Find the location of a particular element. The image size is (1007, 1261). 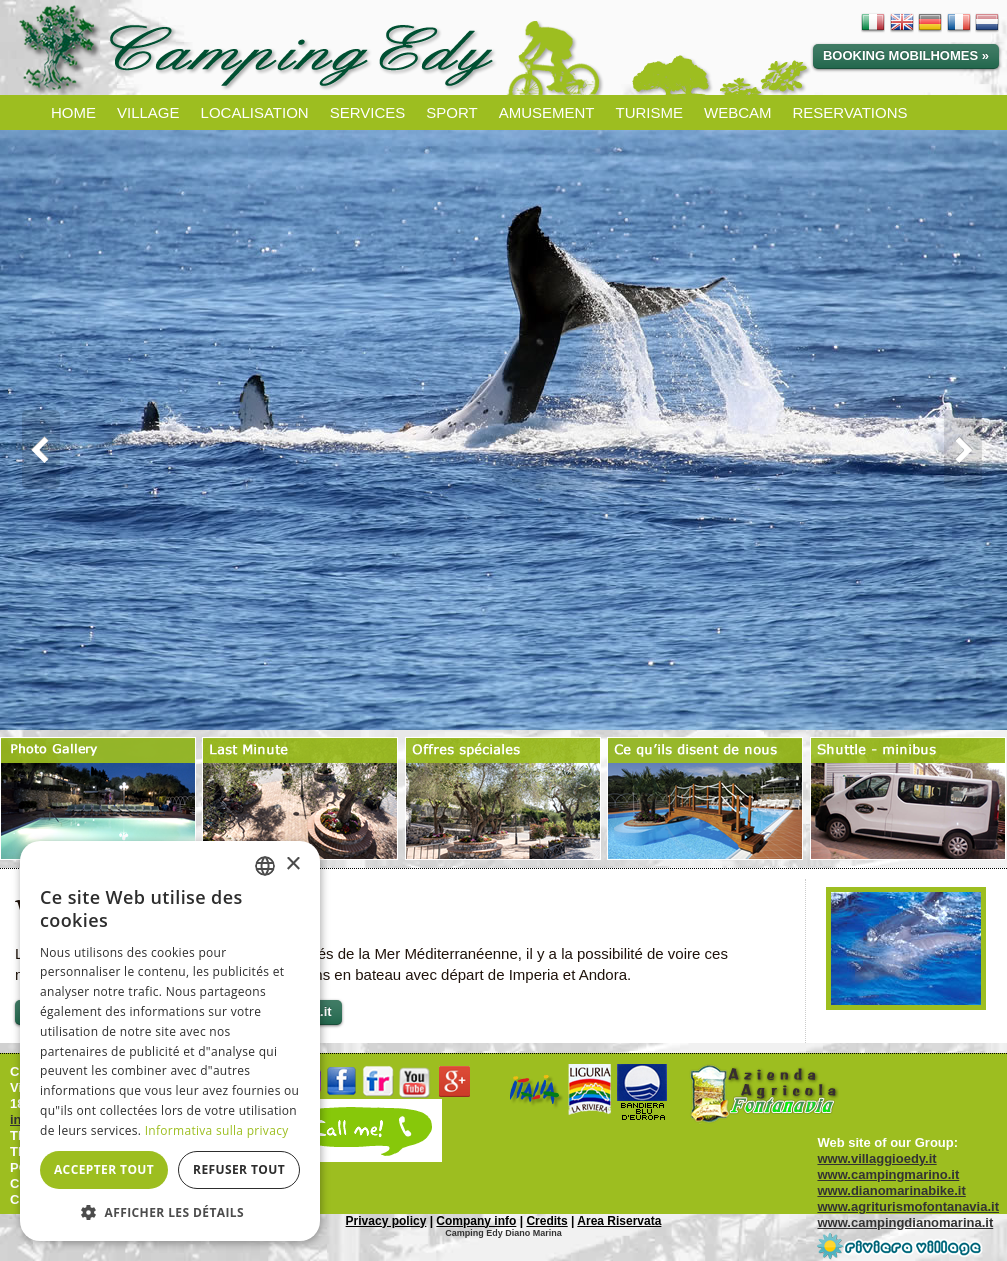

RESERVATIONS is located at coordinates (849, 112).